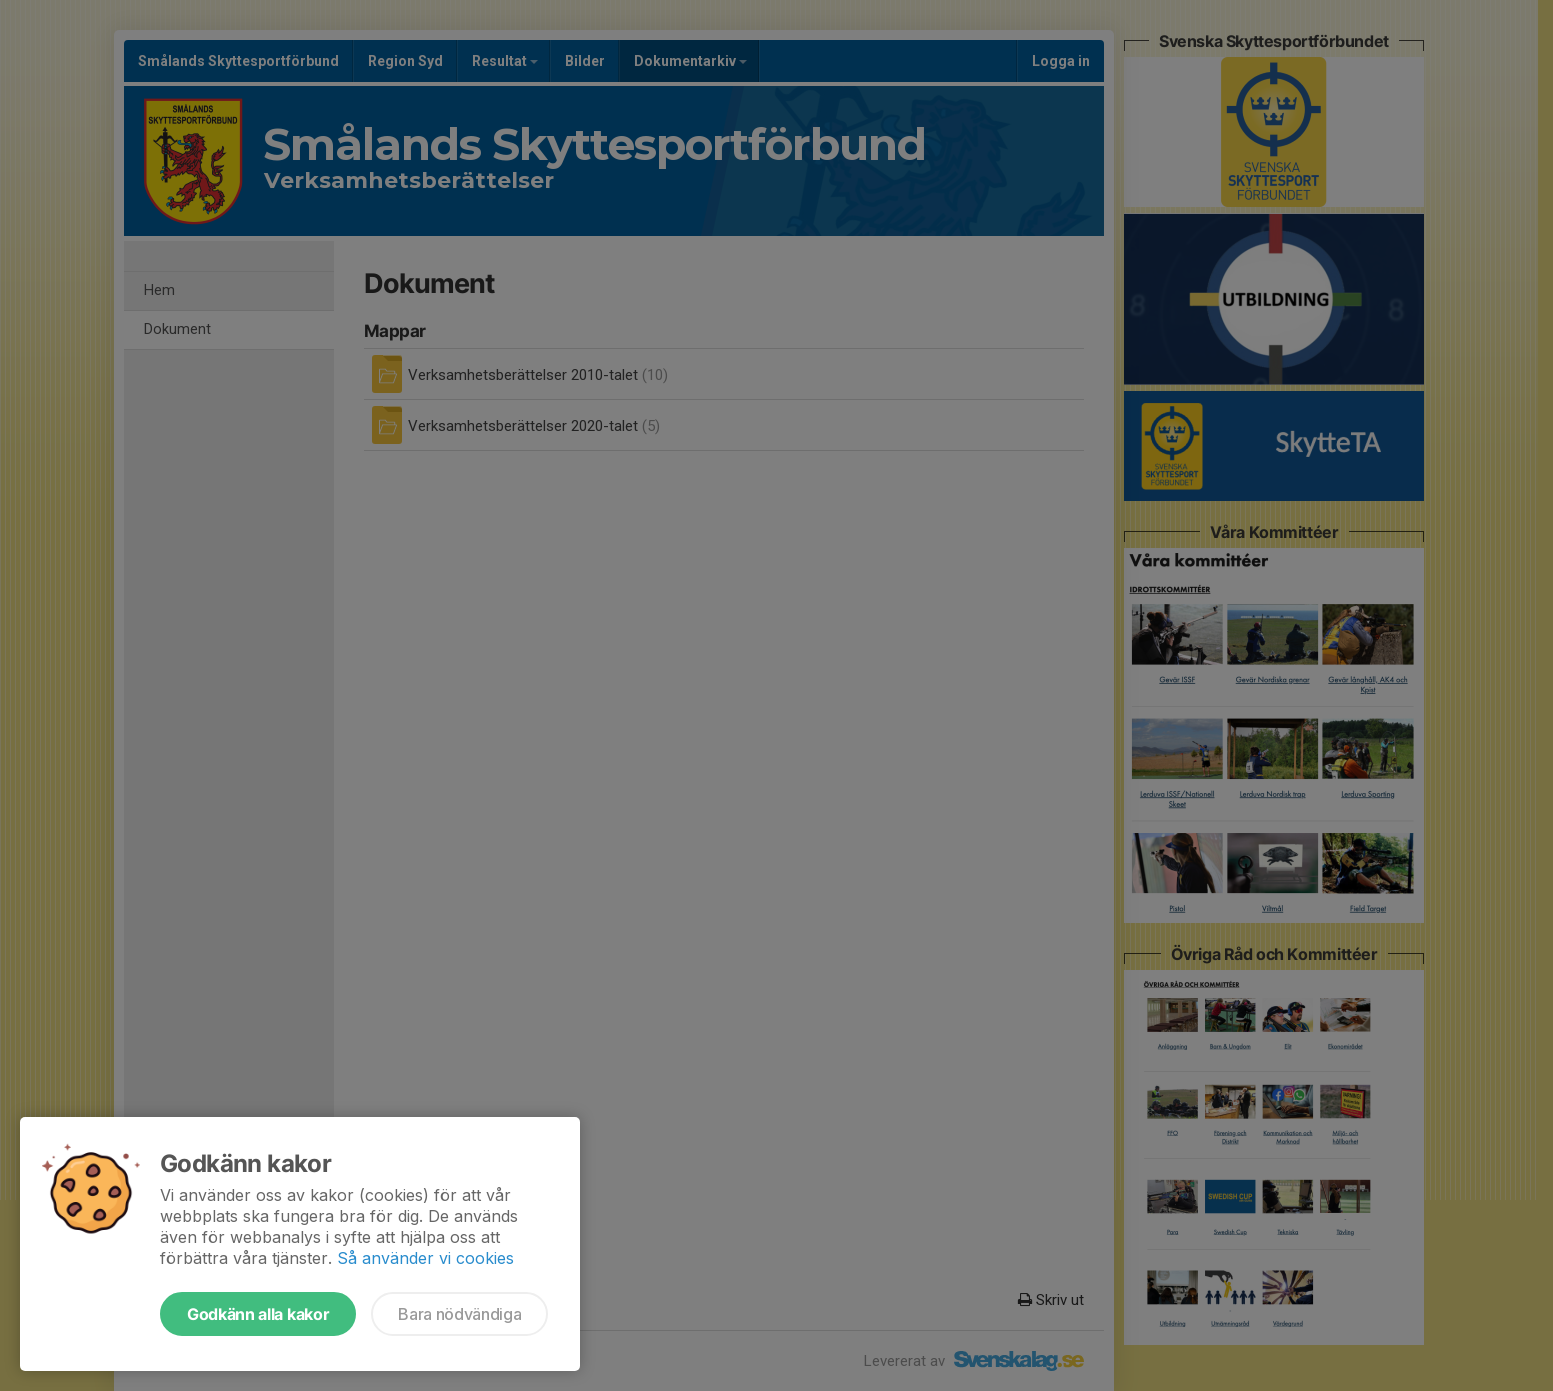 This screenshot has width=1553, height=1391. I want to click on Bara nödvändiga, so click(459, 1314).